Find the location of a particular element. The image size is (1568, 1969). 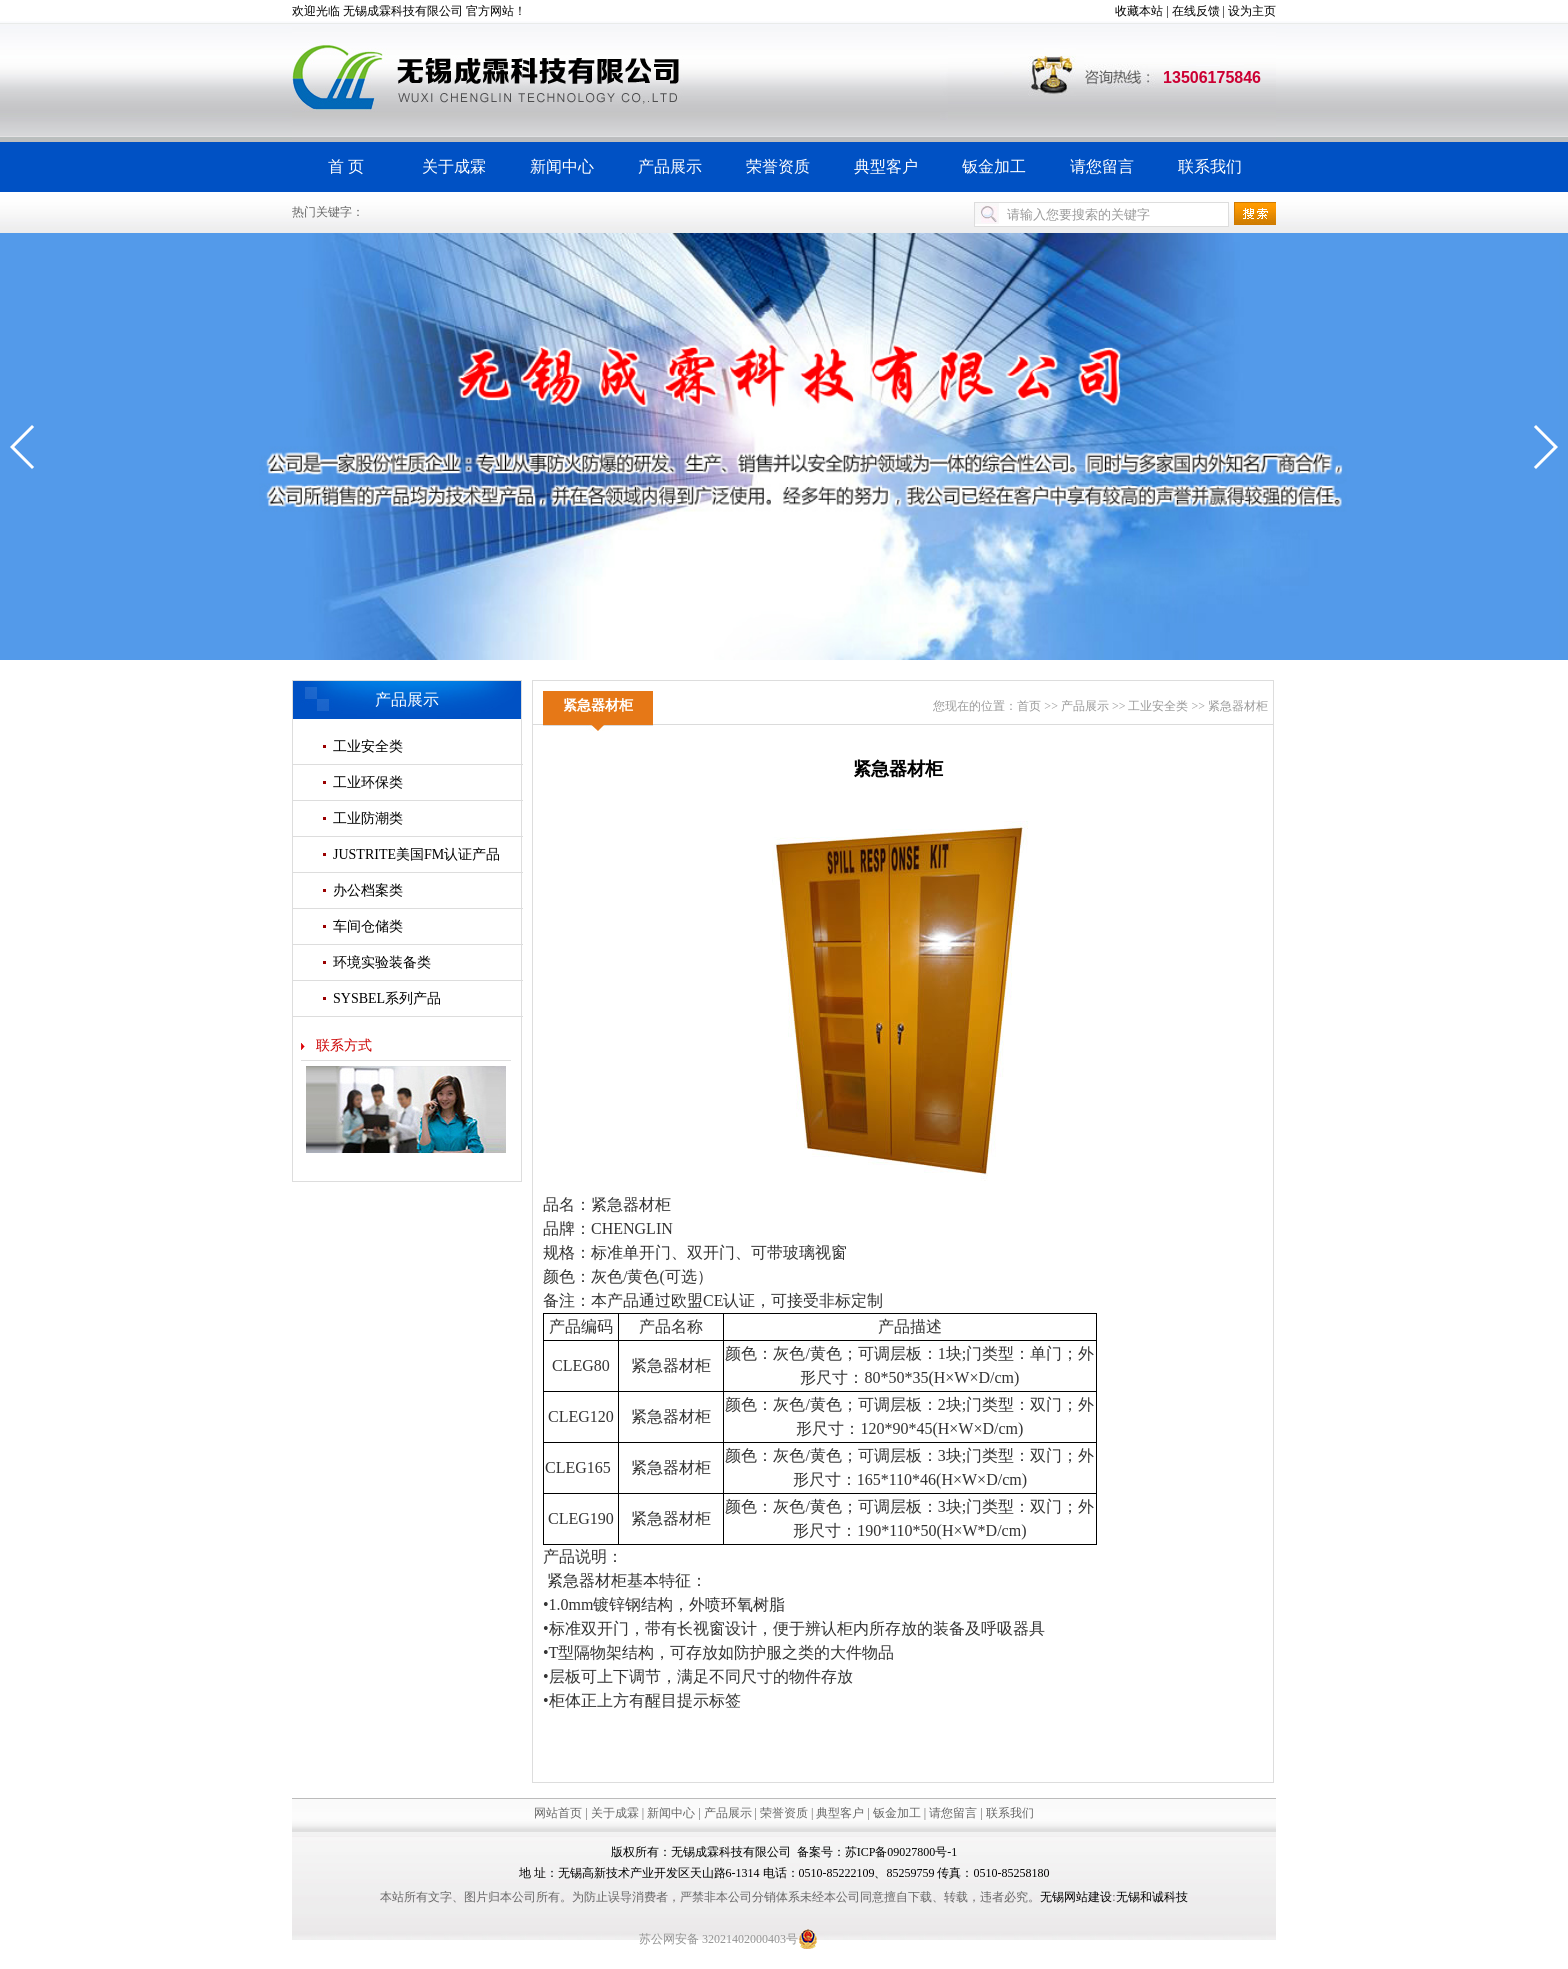

车间仓储类 is located at coordinates (368, 926).